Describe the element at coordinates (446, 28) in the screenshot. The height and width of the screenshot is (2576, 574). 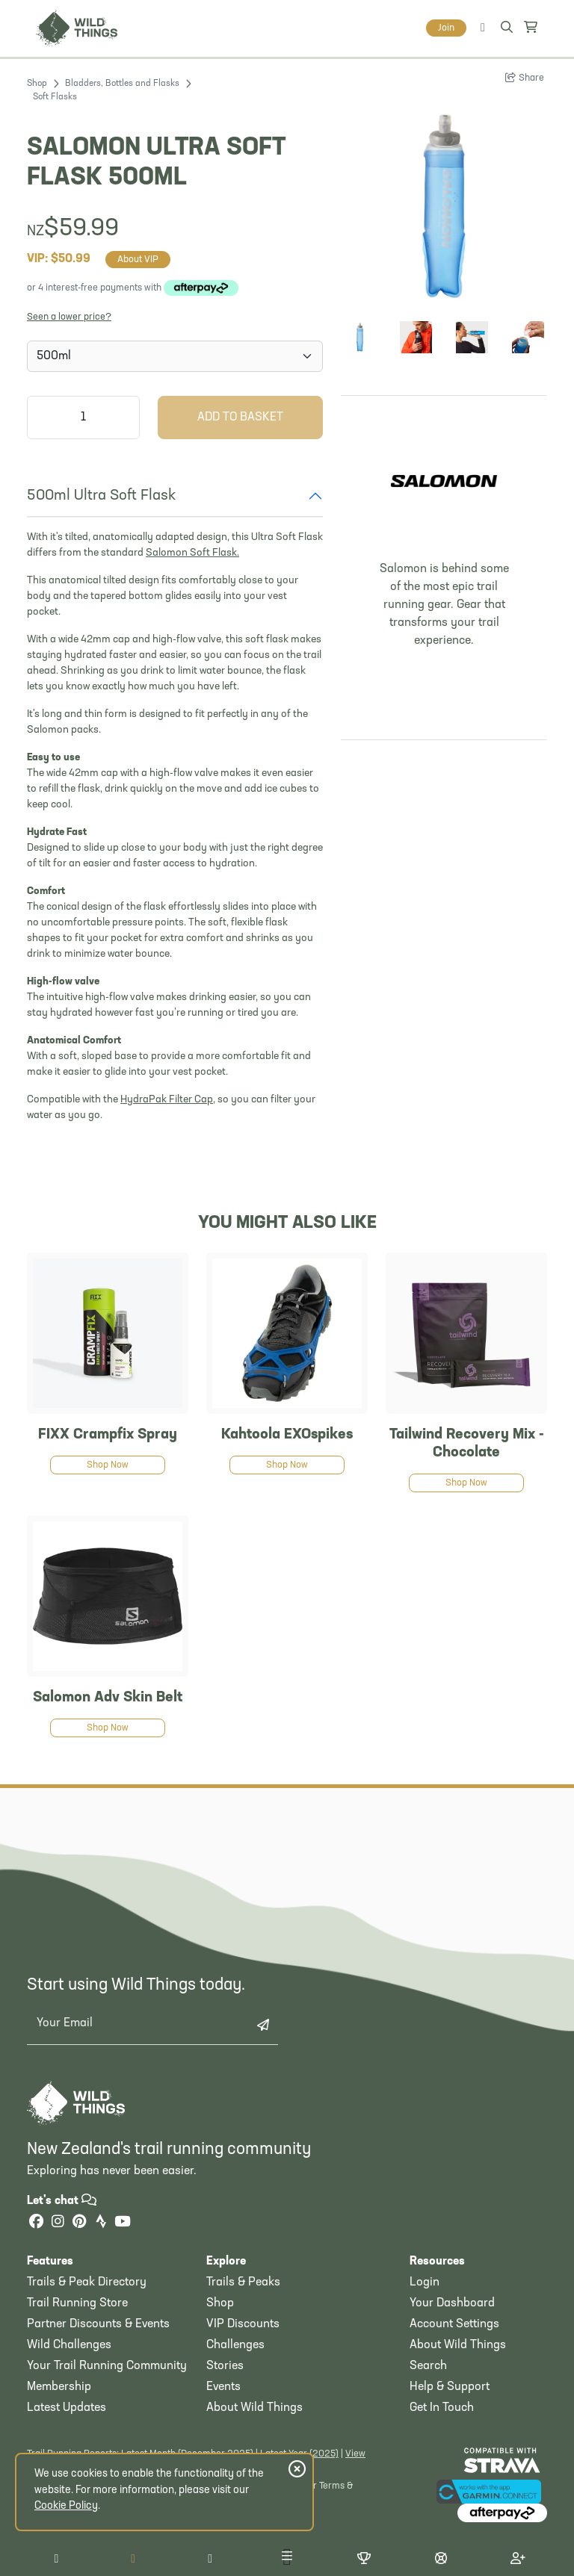
I see `Join` at that location.